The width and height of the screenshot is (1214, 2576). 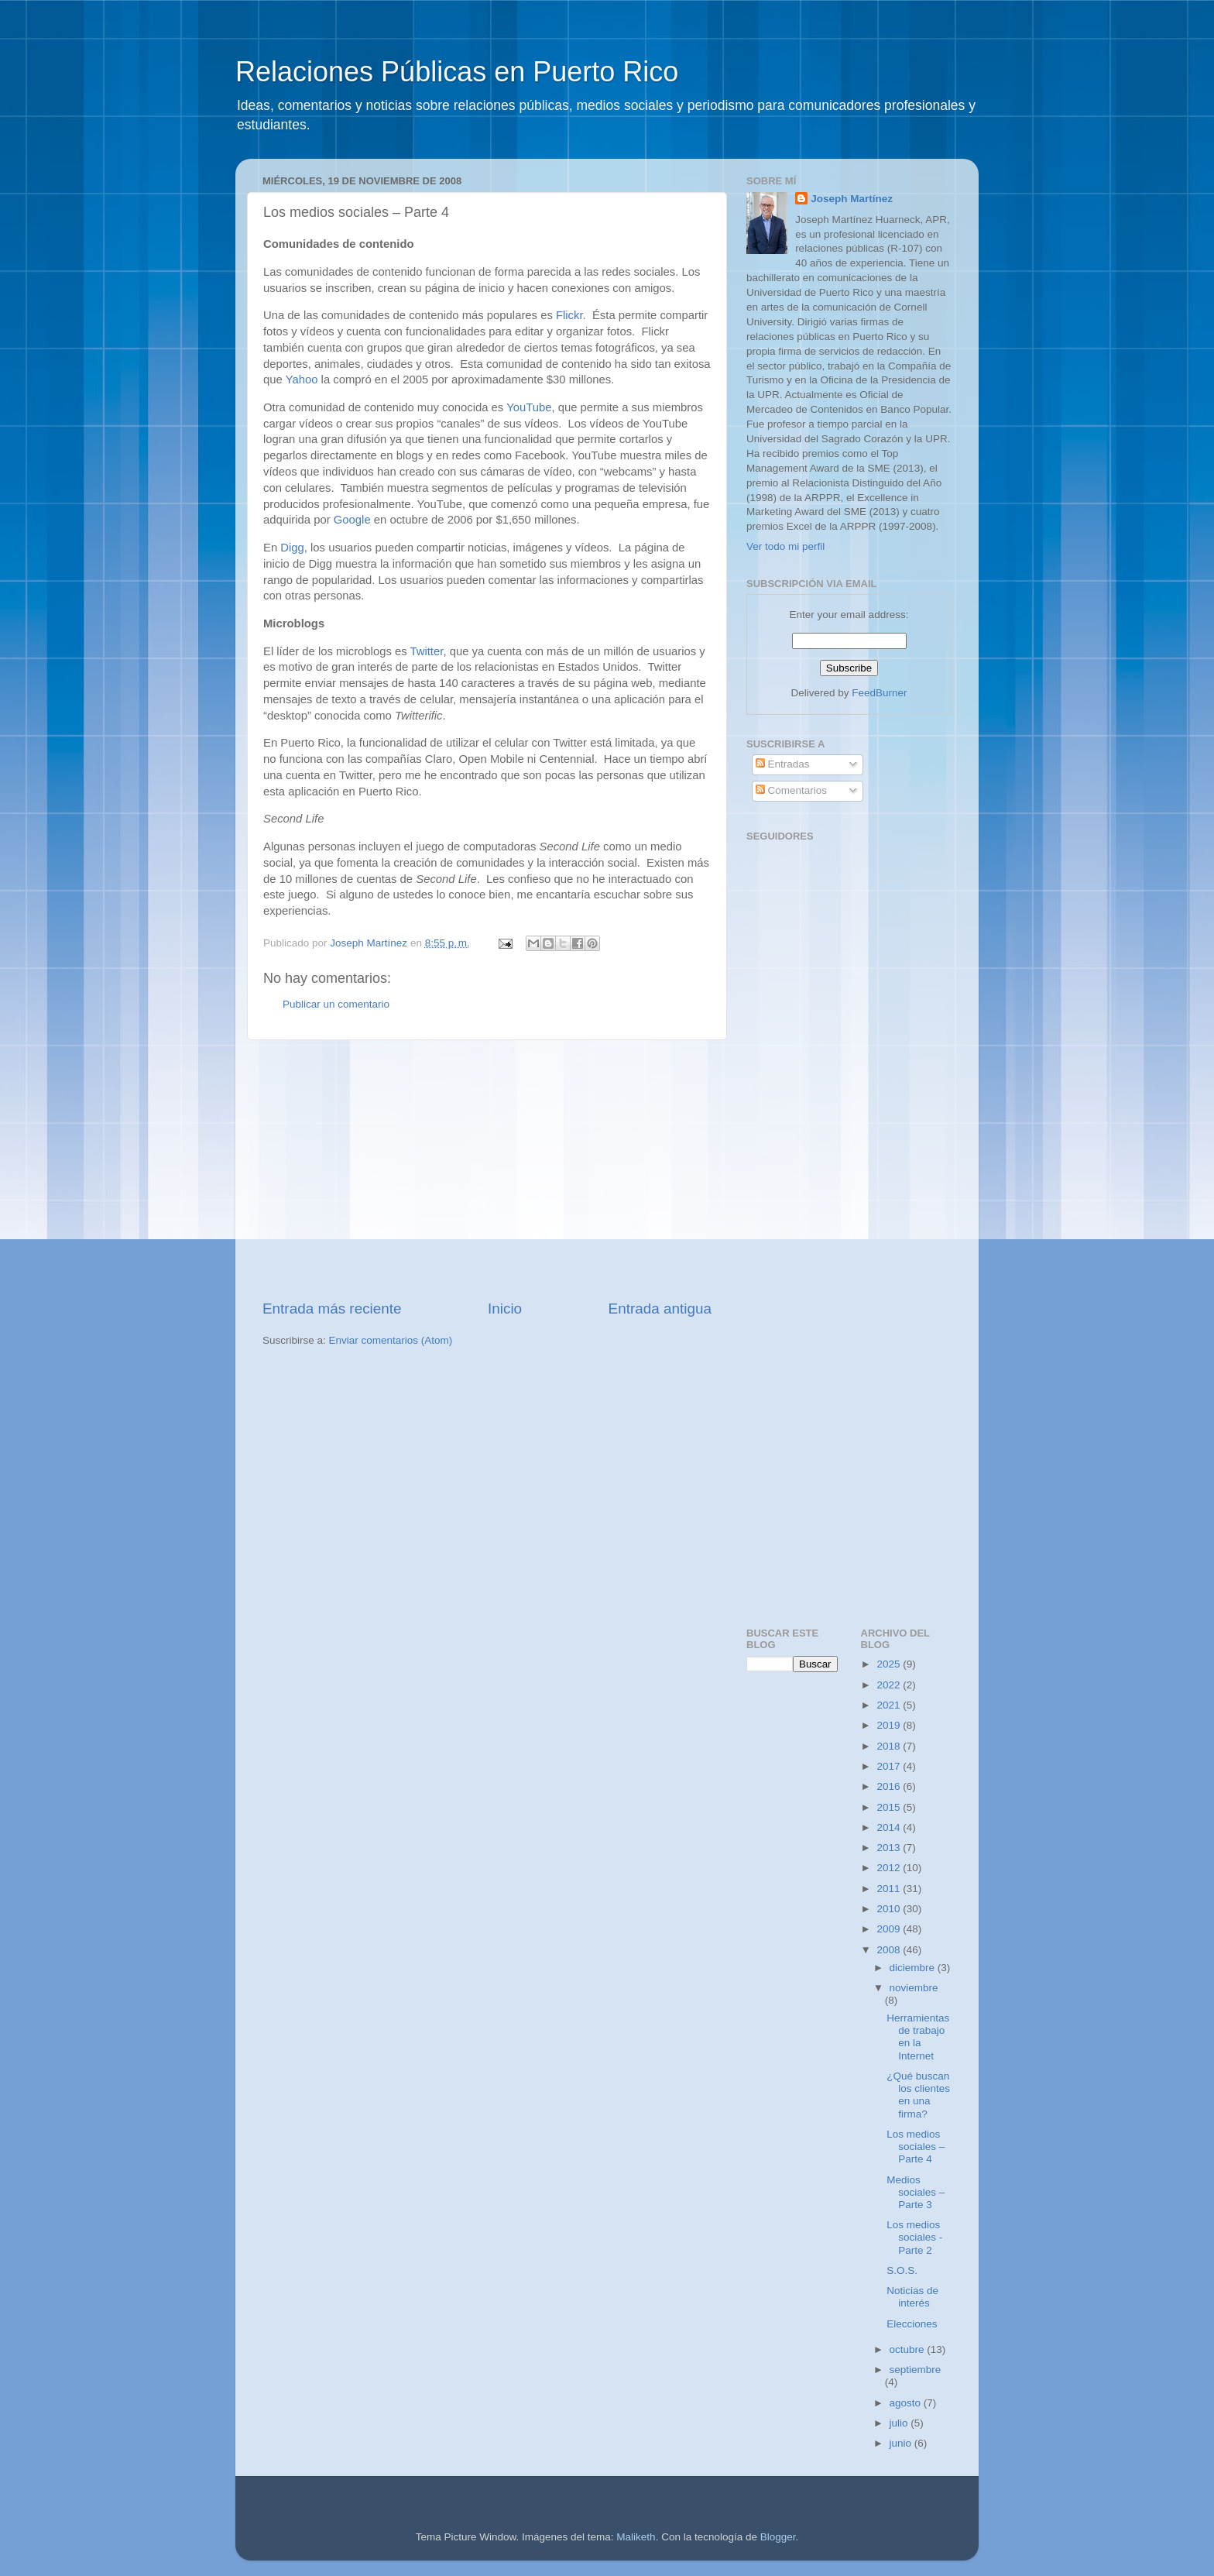 What do you see at coordinates (889, 1909) in the screenshot?
I see `2010` at bounding box center [889, 1909].